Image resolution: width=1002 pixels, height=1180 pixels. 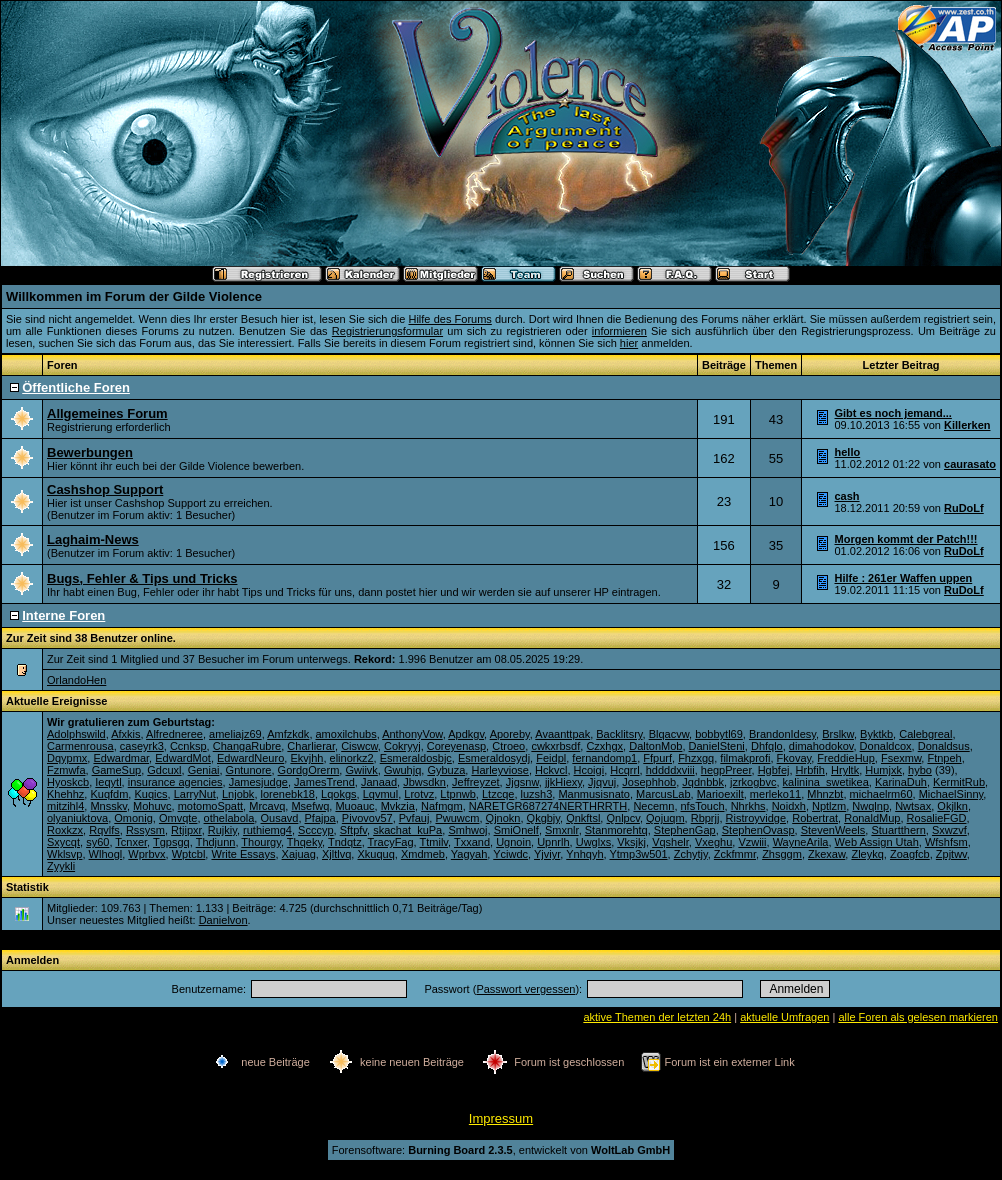 I want to click on Esmeraldosbjc, so click(x=416, y=758).